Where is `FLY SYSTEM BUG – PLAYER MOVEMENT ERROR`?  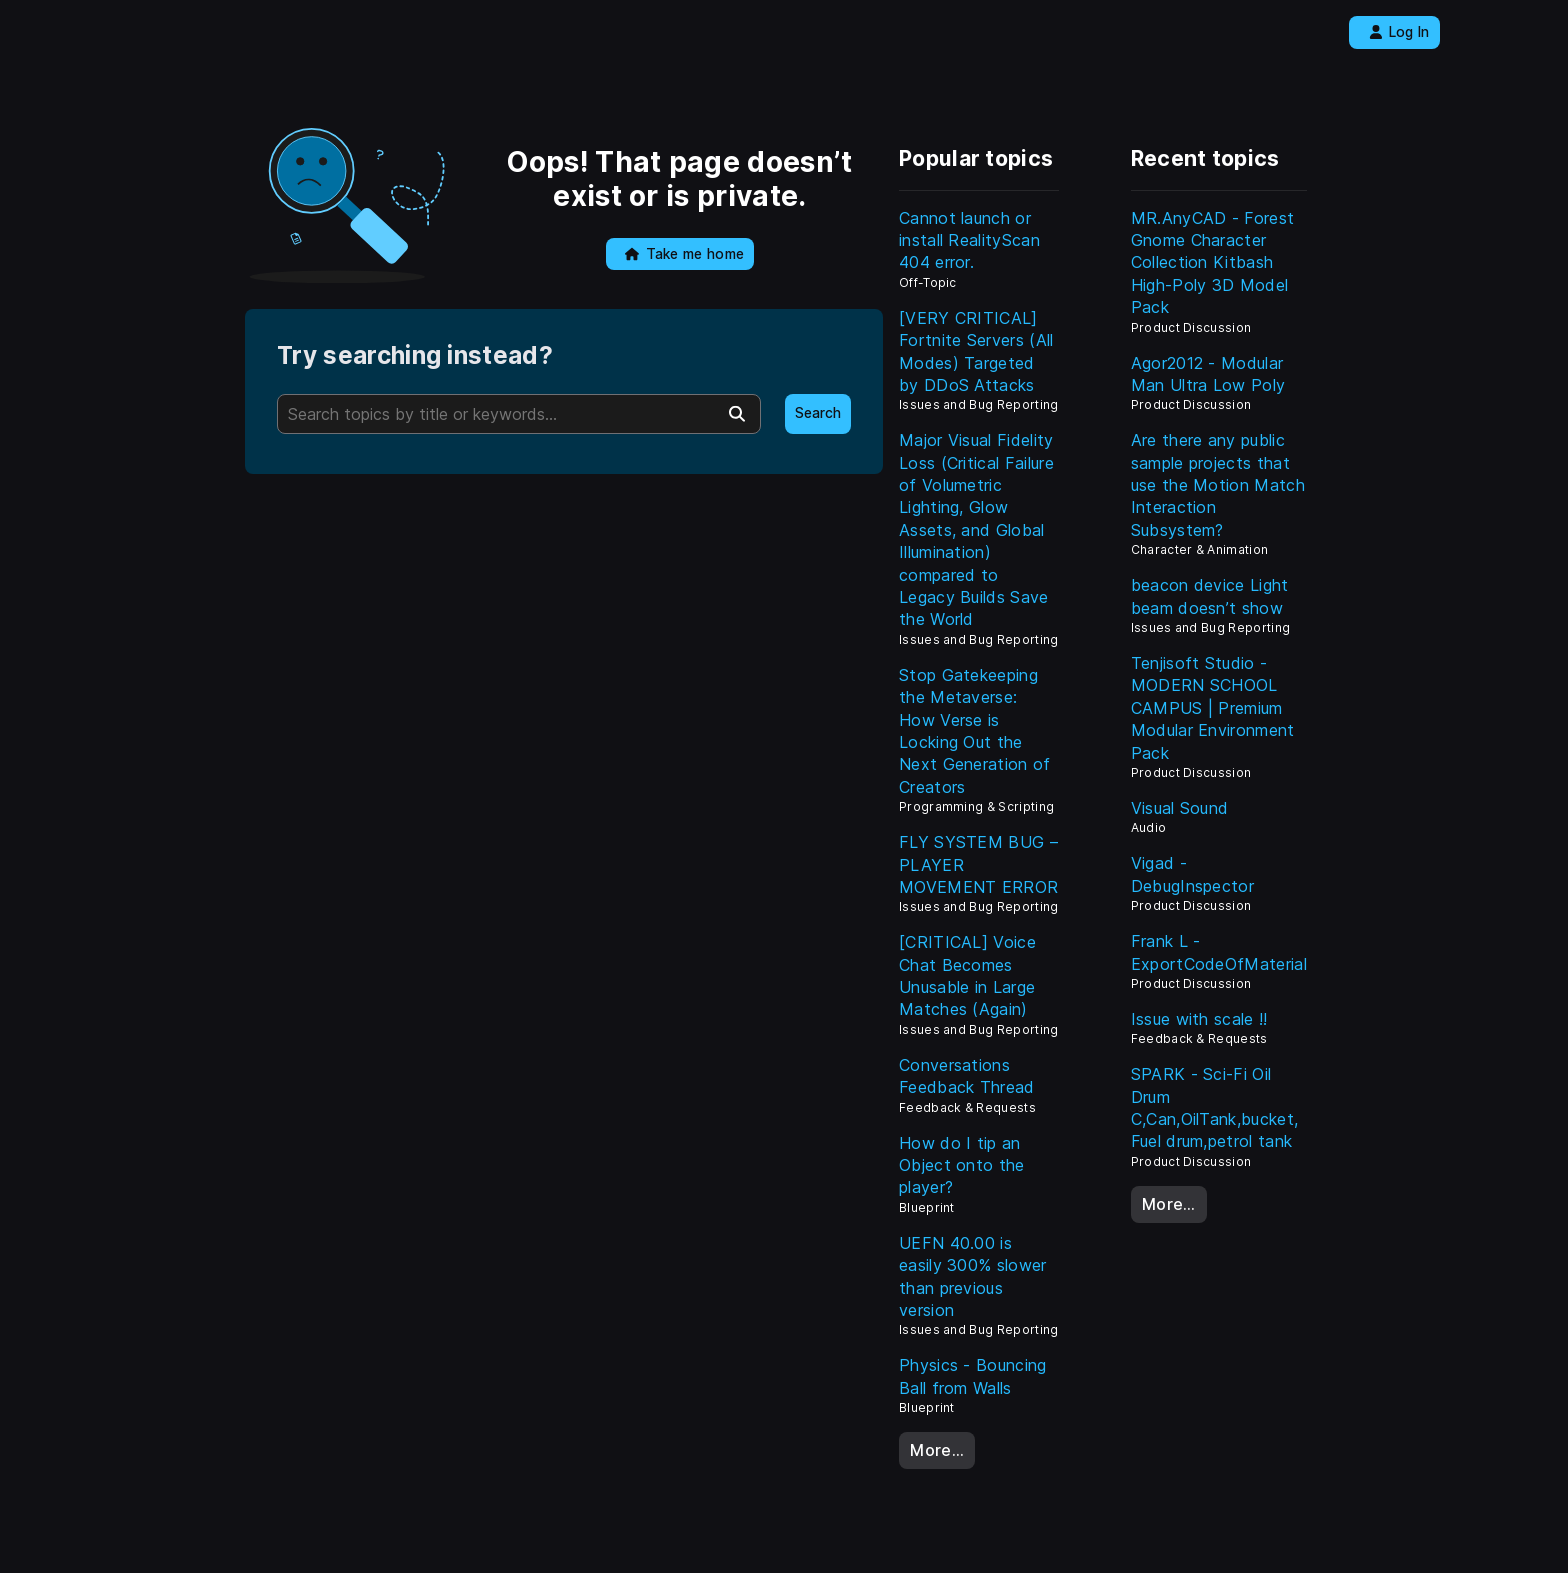
FLY SYSTEM BUG – PLAYER MOVEMENT ERROR is located at coordinates (978, 864).